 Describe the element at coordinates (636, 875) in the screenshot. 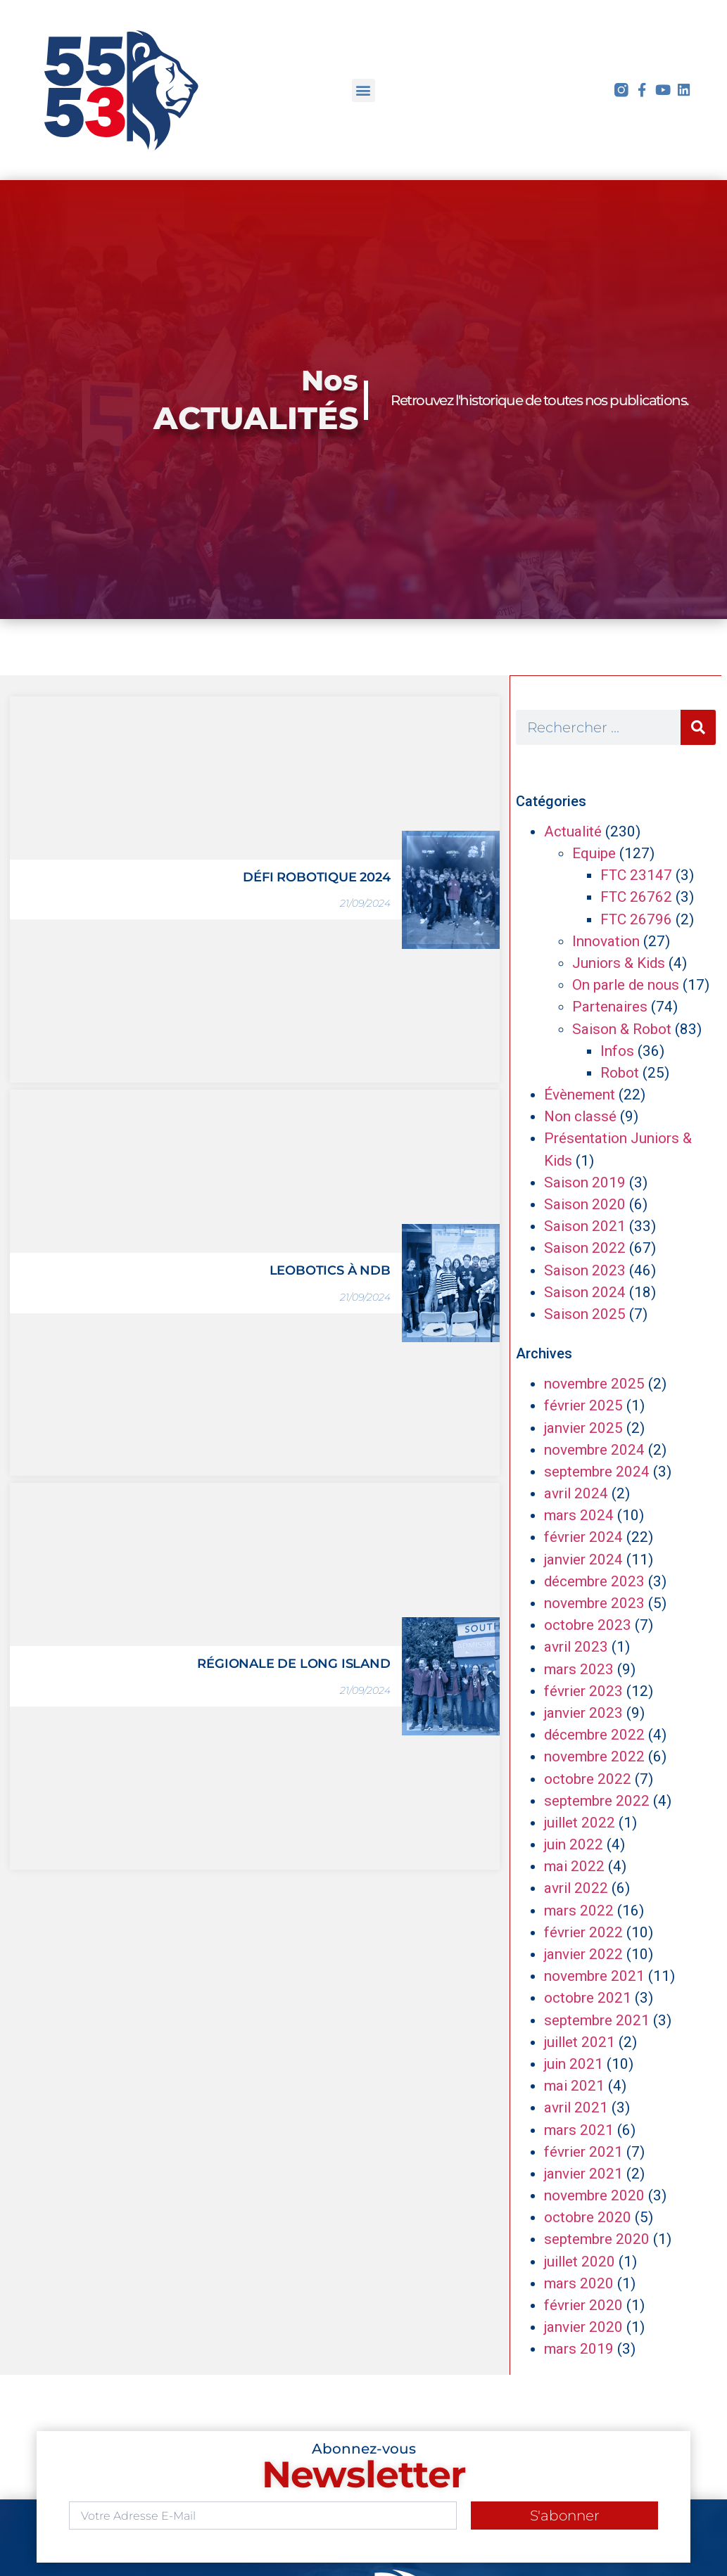

I see `FTC 23147` at that location.